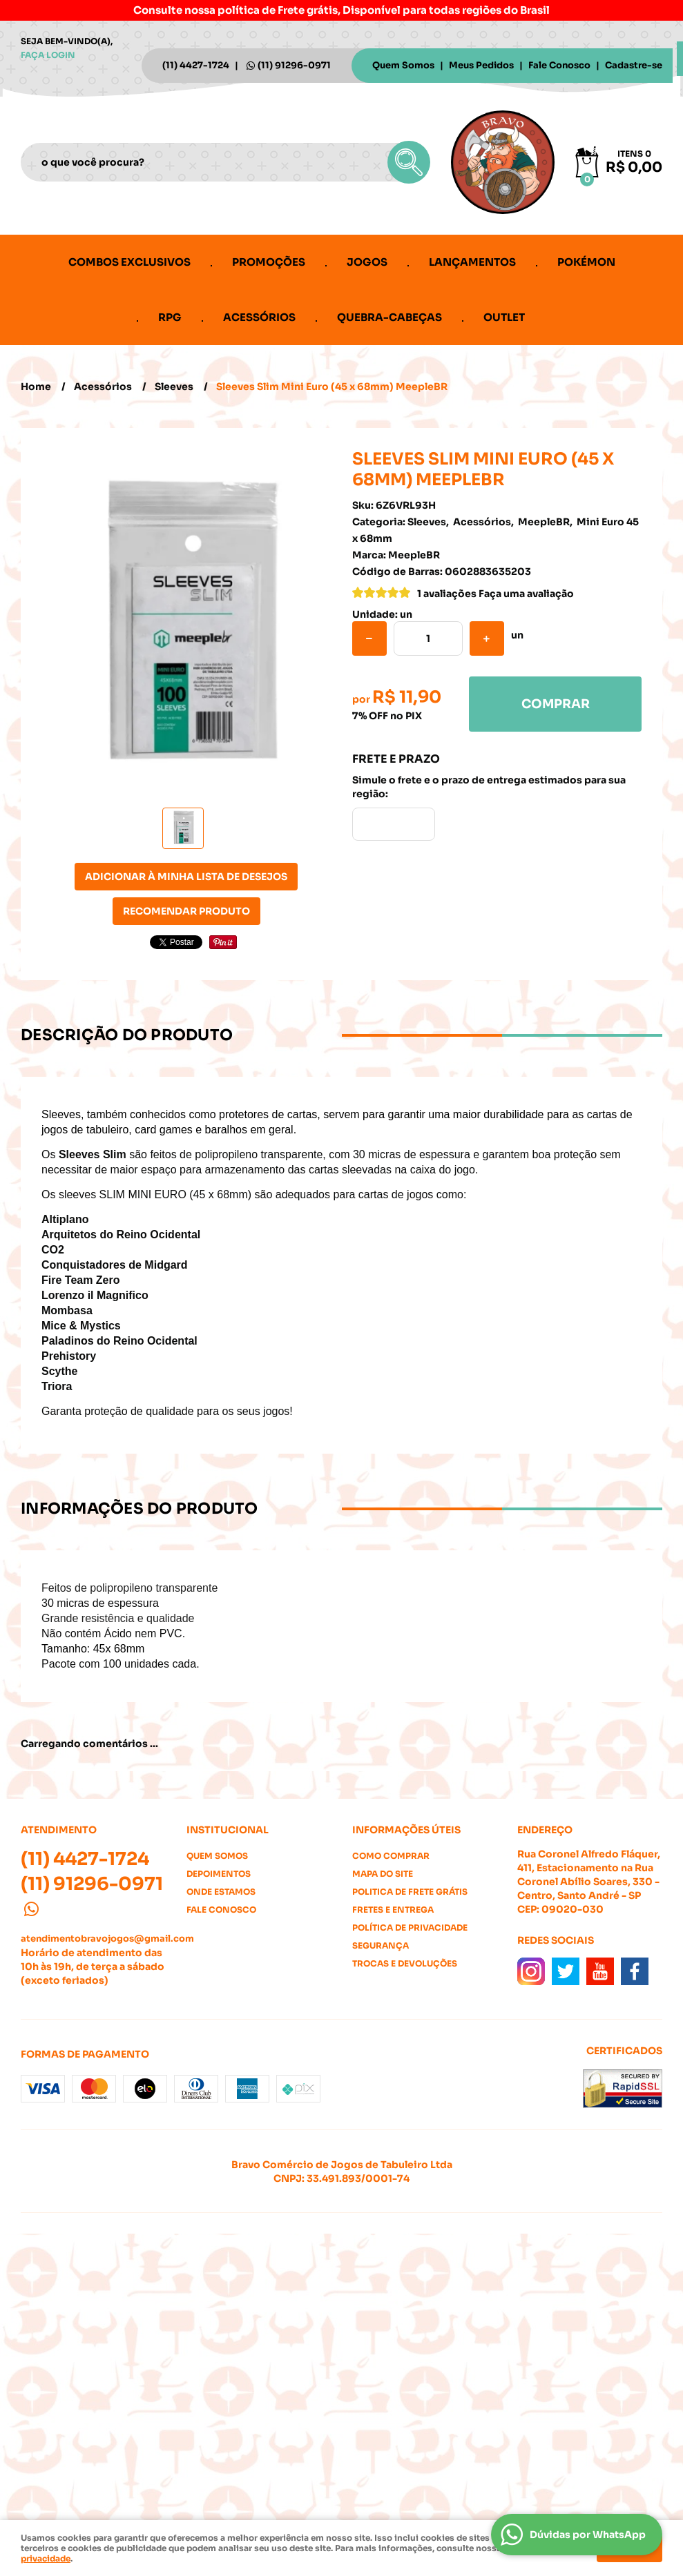 Image resolution: width=683 pixels, height=2576 pixels. What do you see at coordinates (633, 65) in the screenshot?
I see `Cadastre-se` at bounding box center [633, 65].